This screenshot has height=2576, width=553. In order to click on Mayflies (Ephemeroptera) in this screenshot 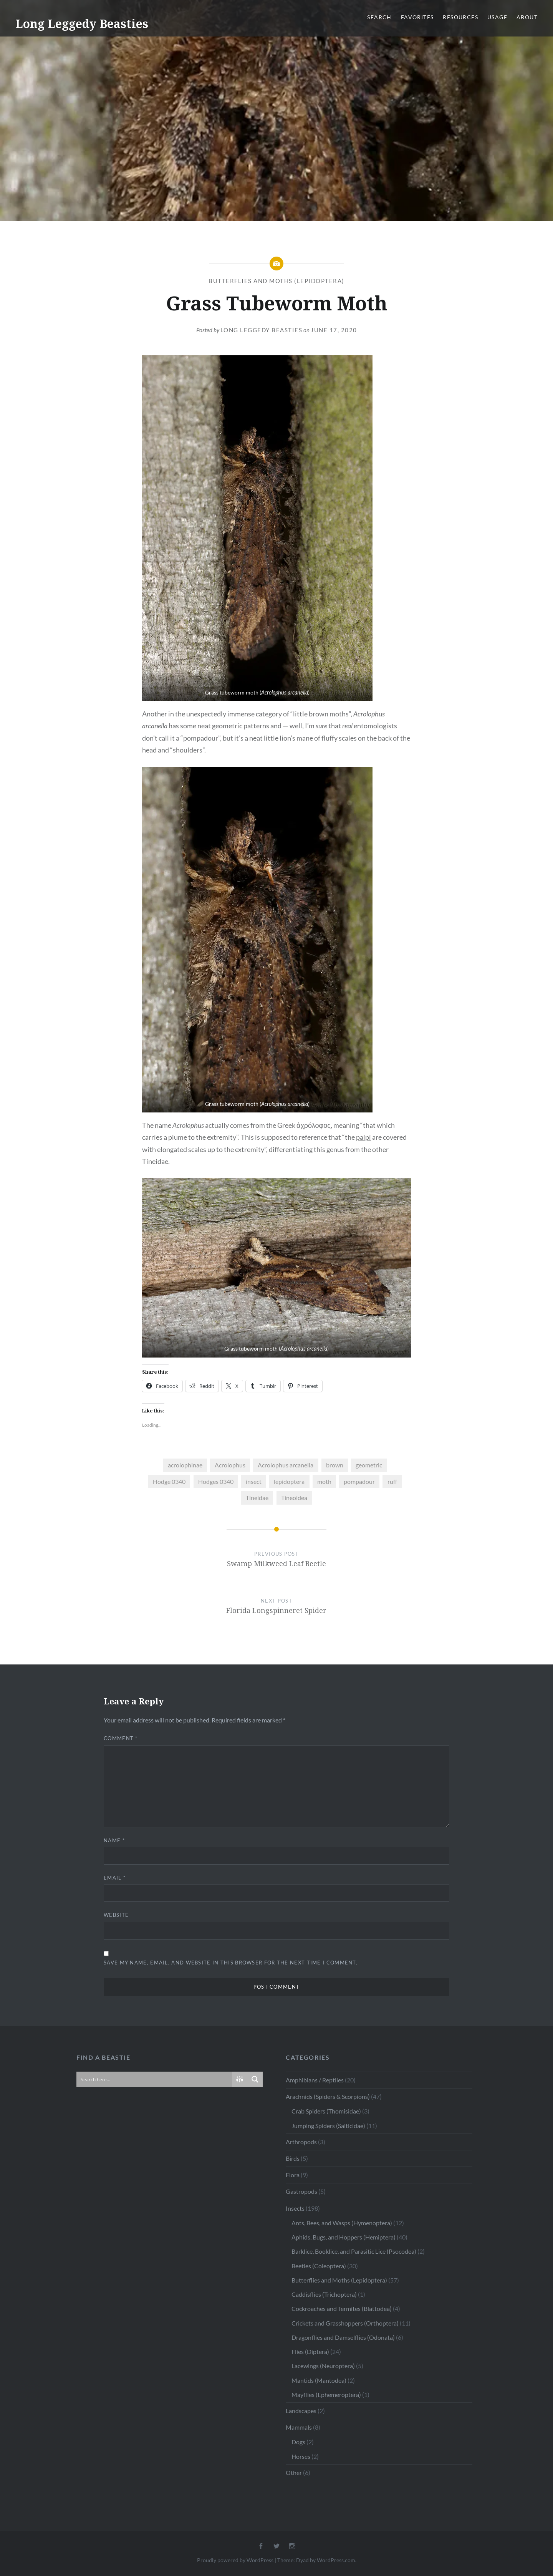, I will do `click(326, 2394)`.